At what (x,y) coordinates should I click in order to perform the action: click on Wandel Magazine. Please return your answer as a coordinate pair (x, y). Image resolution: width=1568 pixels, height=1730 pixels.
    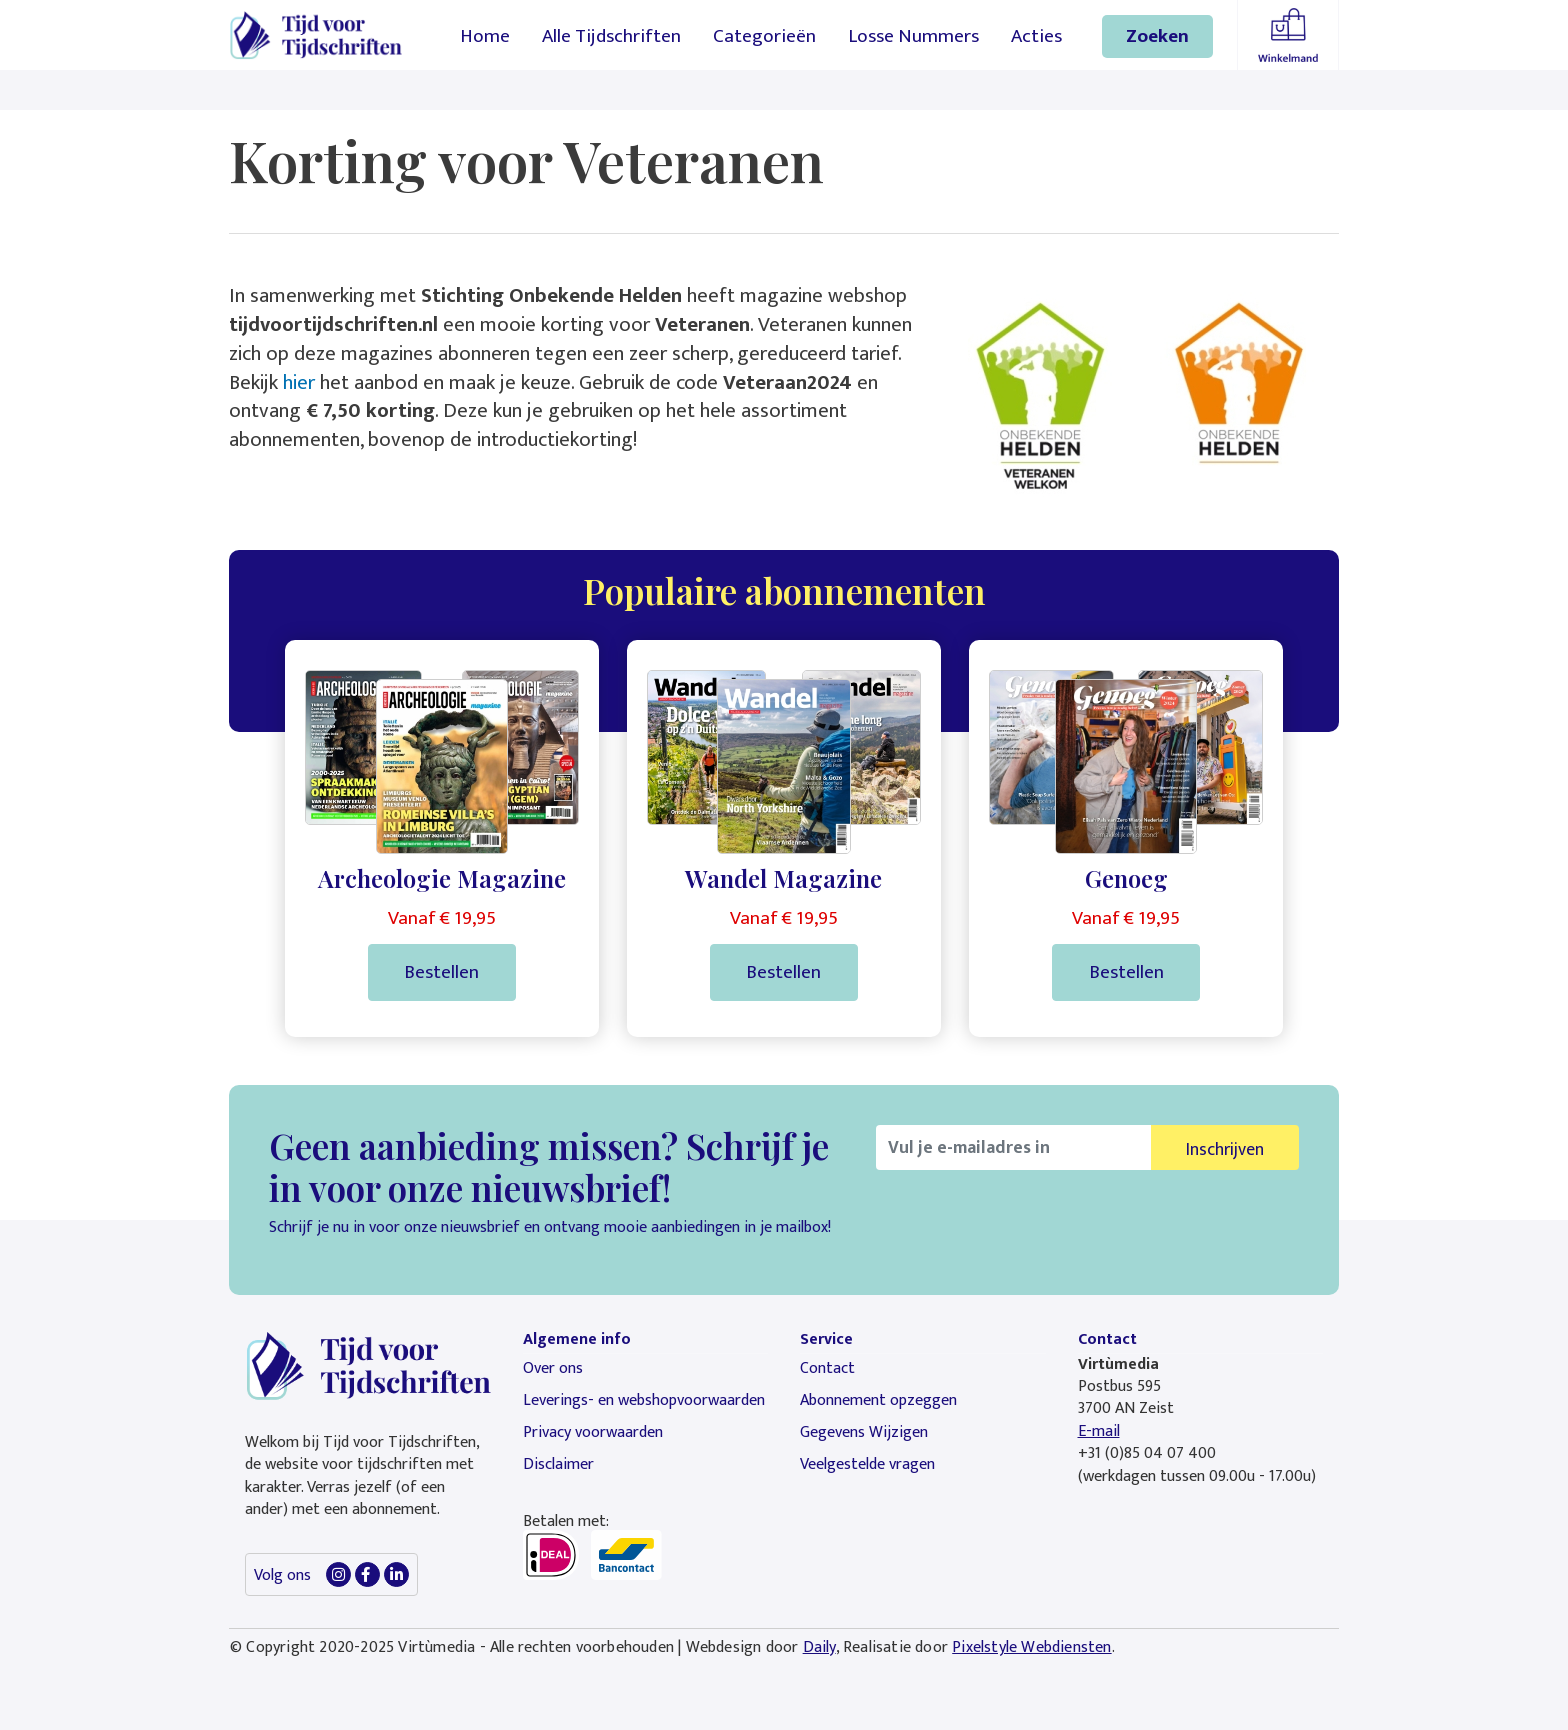
    Looking at the image, I should click on (783, 878).